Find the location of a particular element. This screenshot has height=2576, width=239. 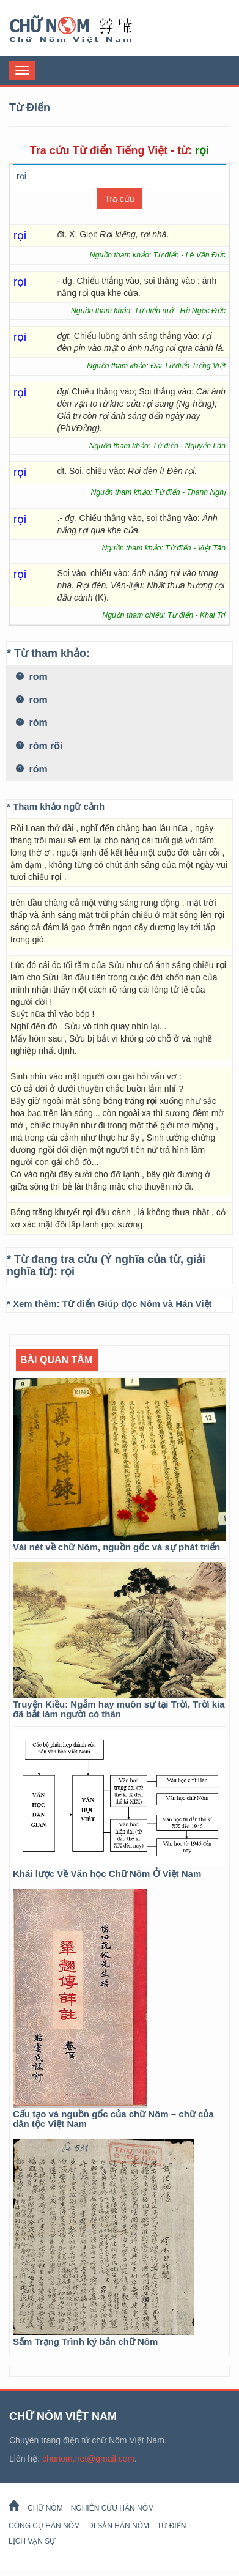

róm is located at coordinates (32, 769).